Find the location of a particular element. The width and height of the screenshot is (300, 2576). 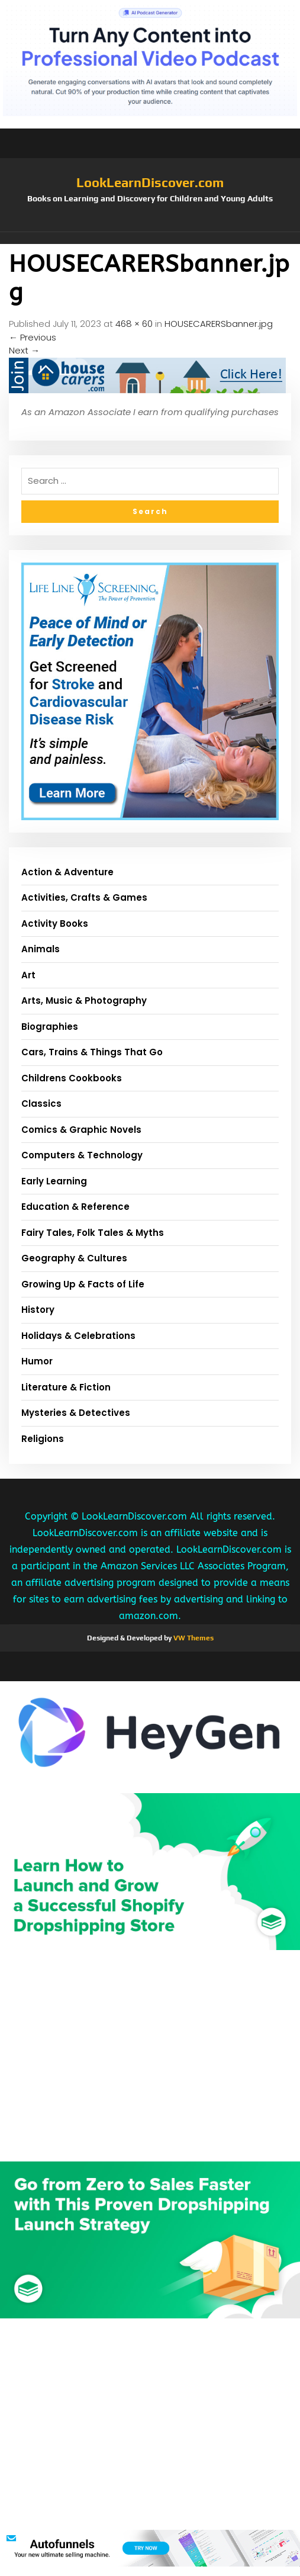

Religions is located at coordinates (42, 1438).